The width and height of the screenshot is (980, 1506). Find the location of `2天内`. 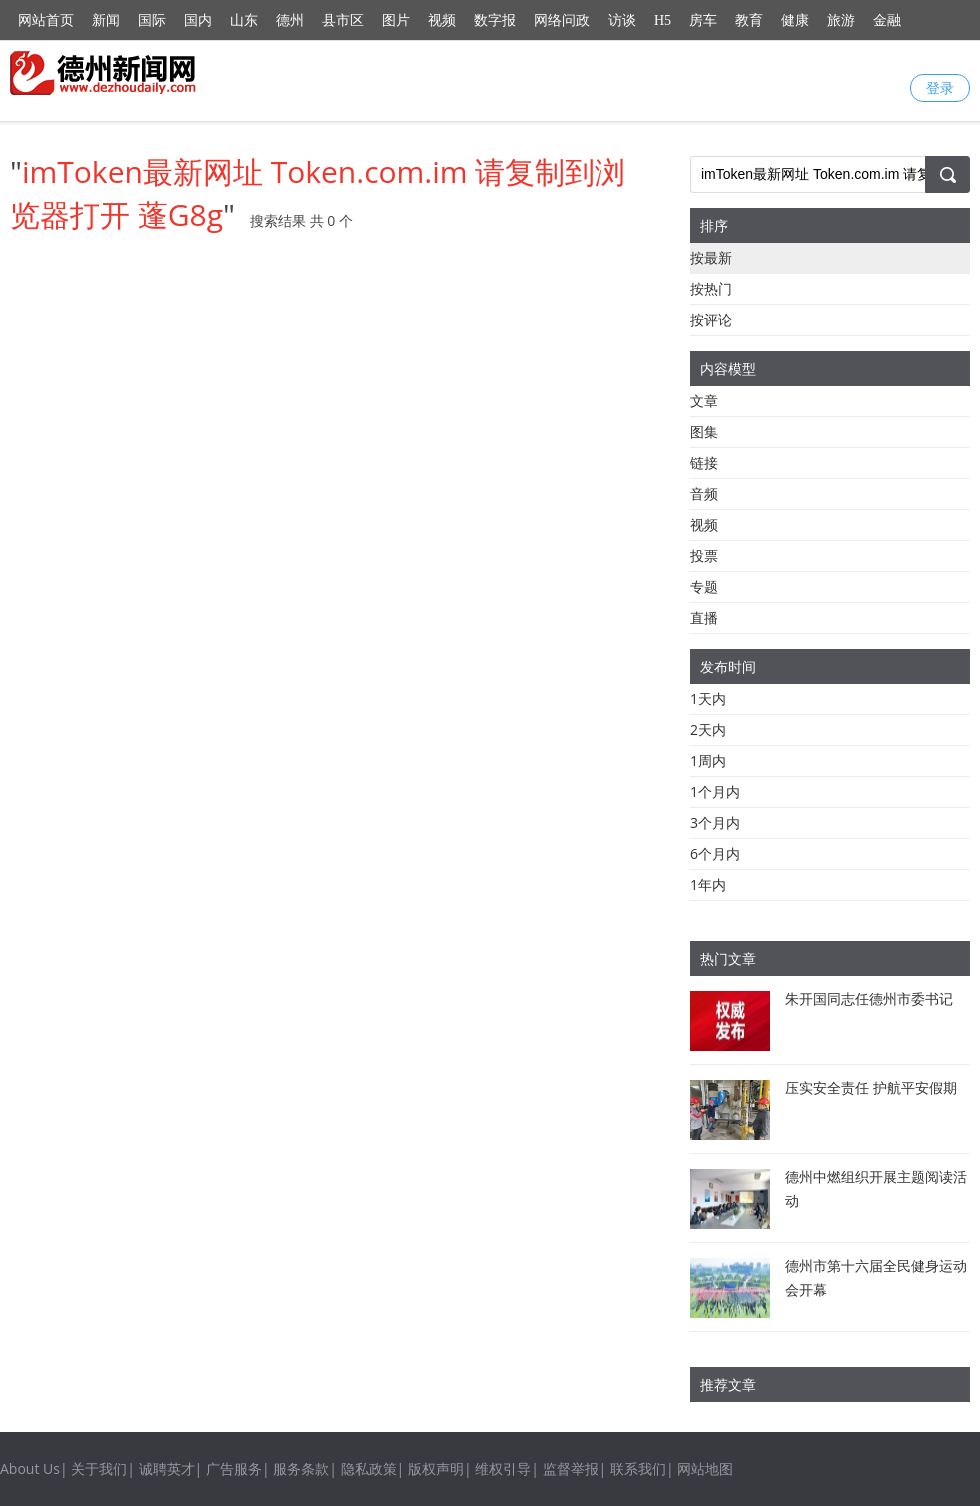

2天内 is located at coordinates (708, 729).